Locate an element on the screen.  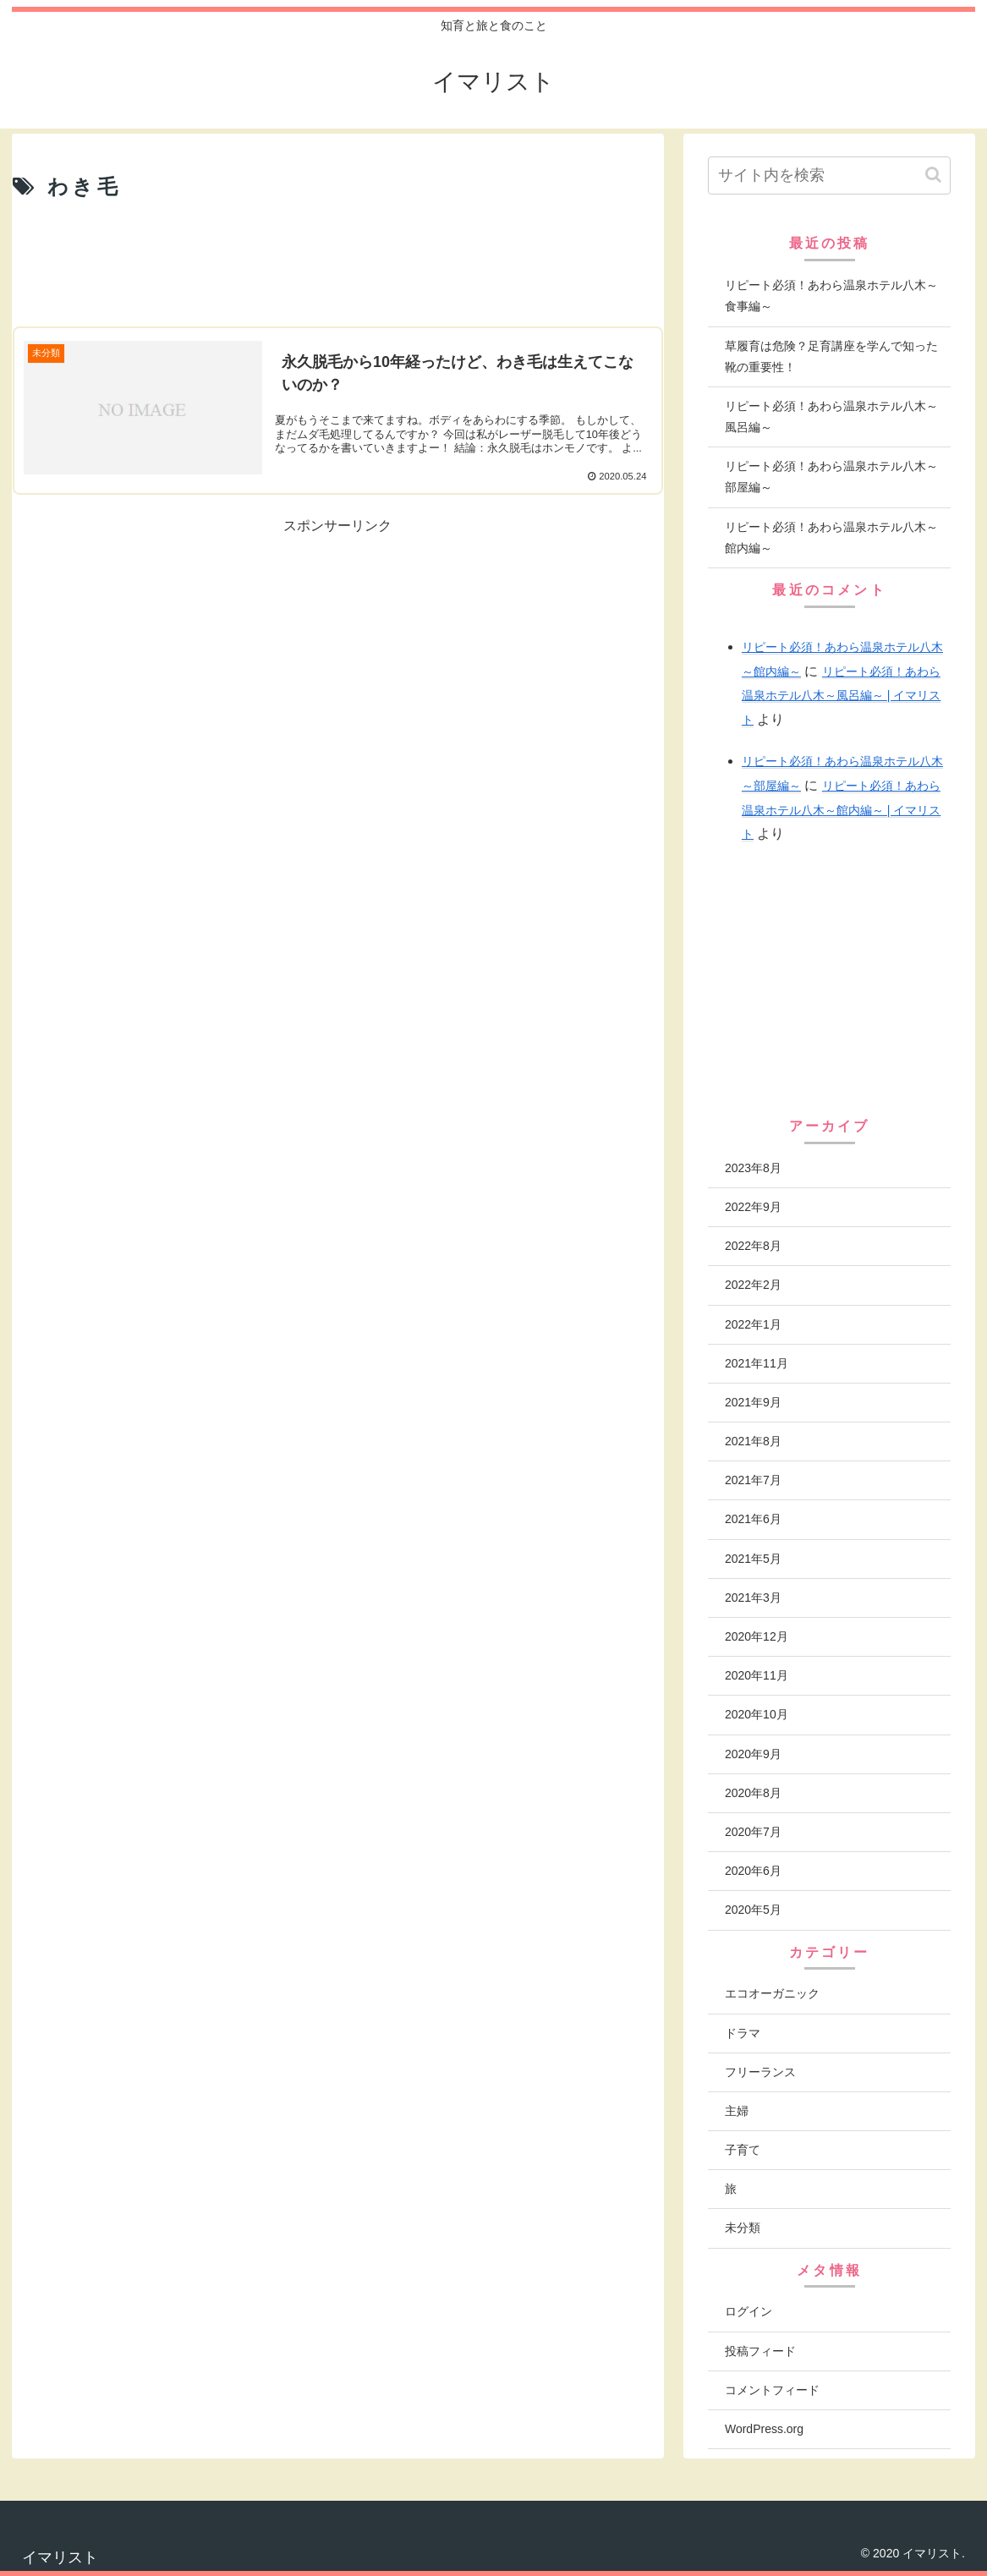
2020年7月 is located at coordinates (753, 1832).